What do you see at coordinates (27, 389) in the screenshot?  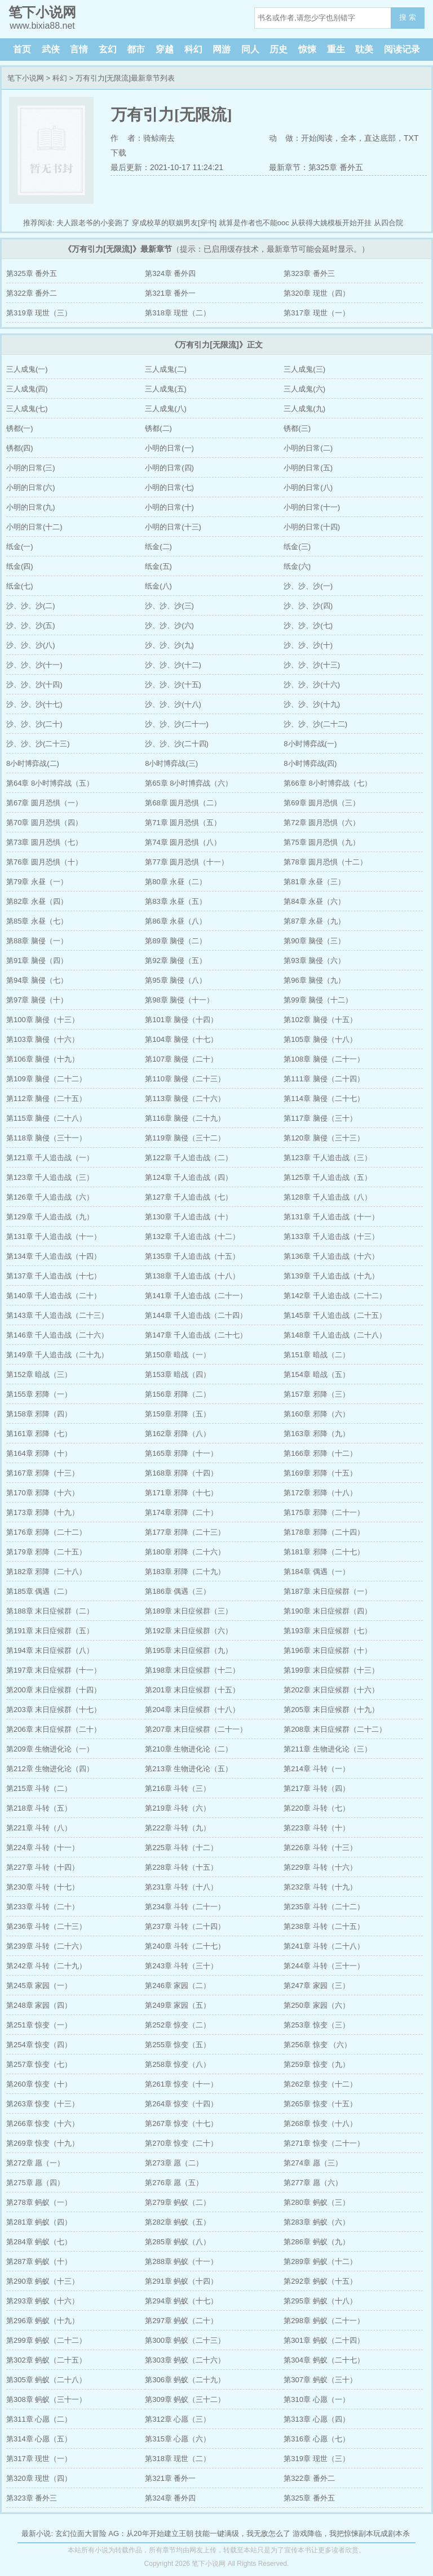 I see `三人成鬼(四)` at bounding box center [27, 389].